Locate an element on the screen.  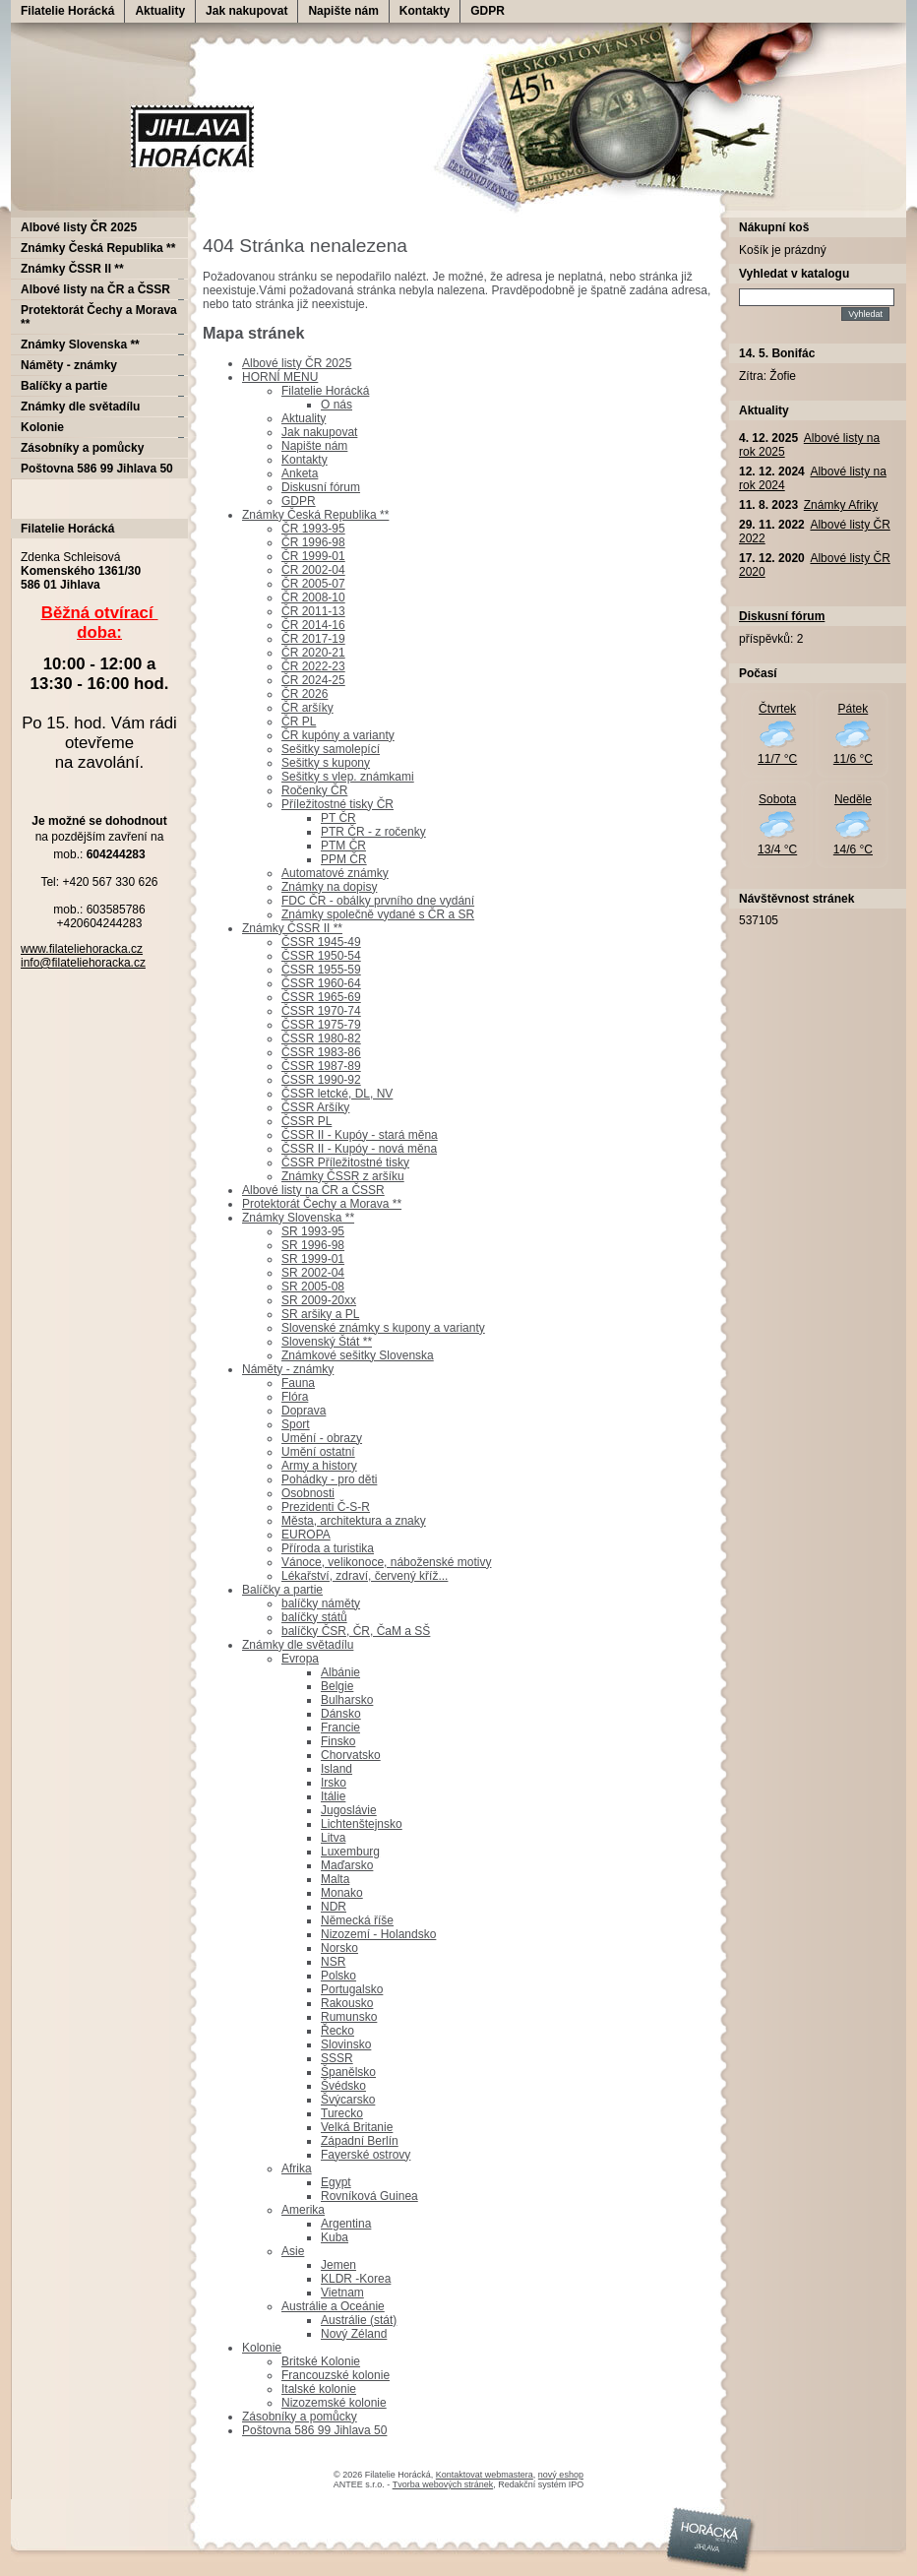
Nizozemské kolonie is located at coordinates (334, 2403).